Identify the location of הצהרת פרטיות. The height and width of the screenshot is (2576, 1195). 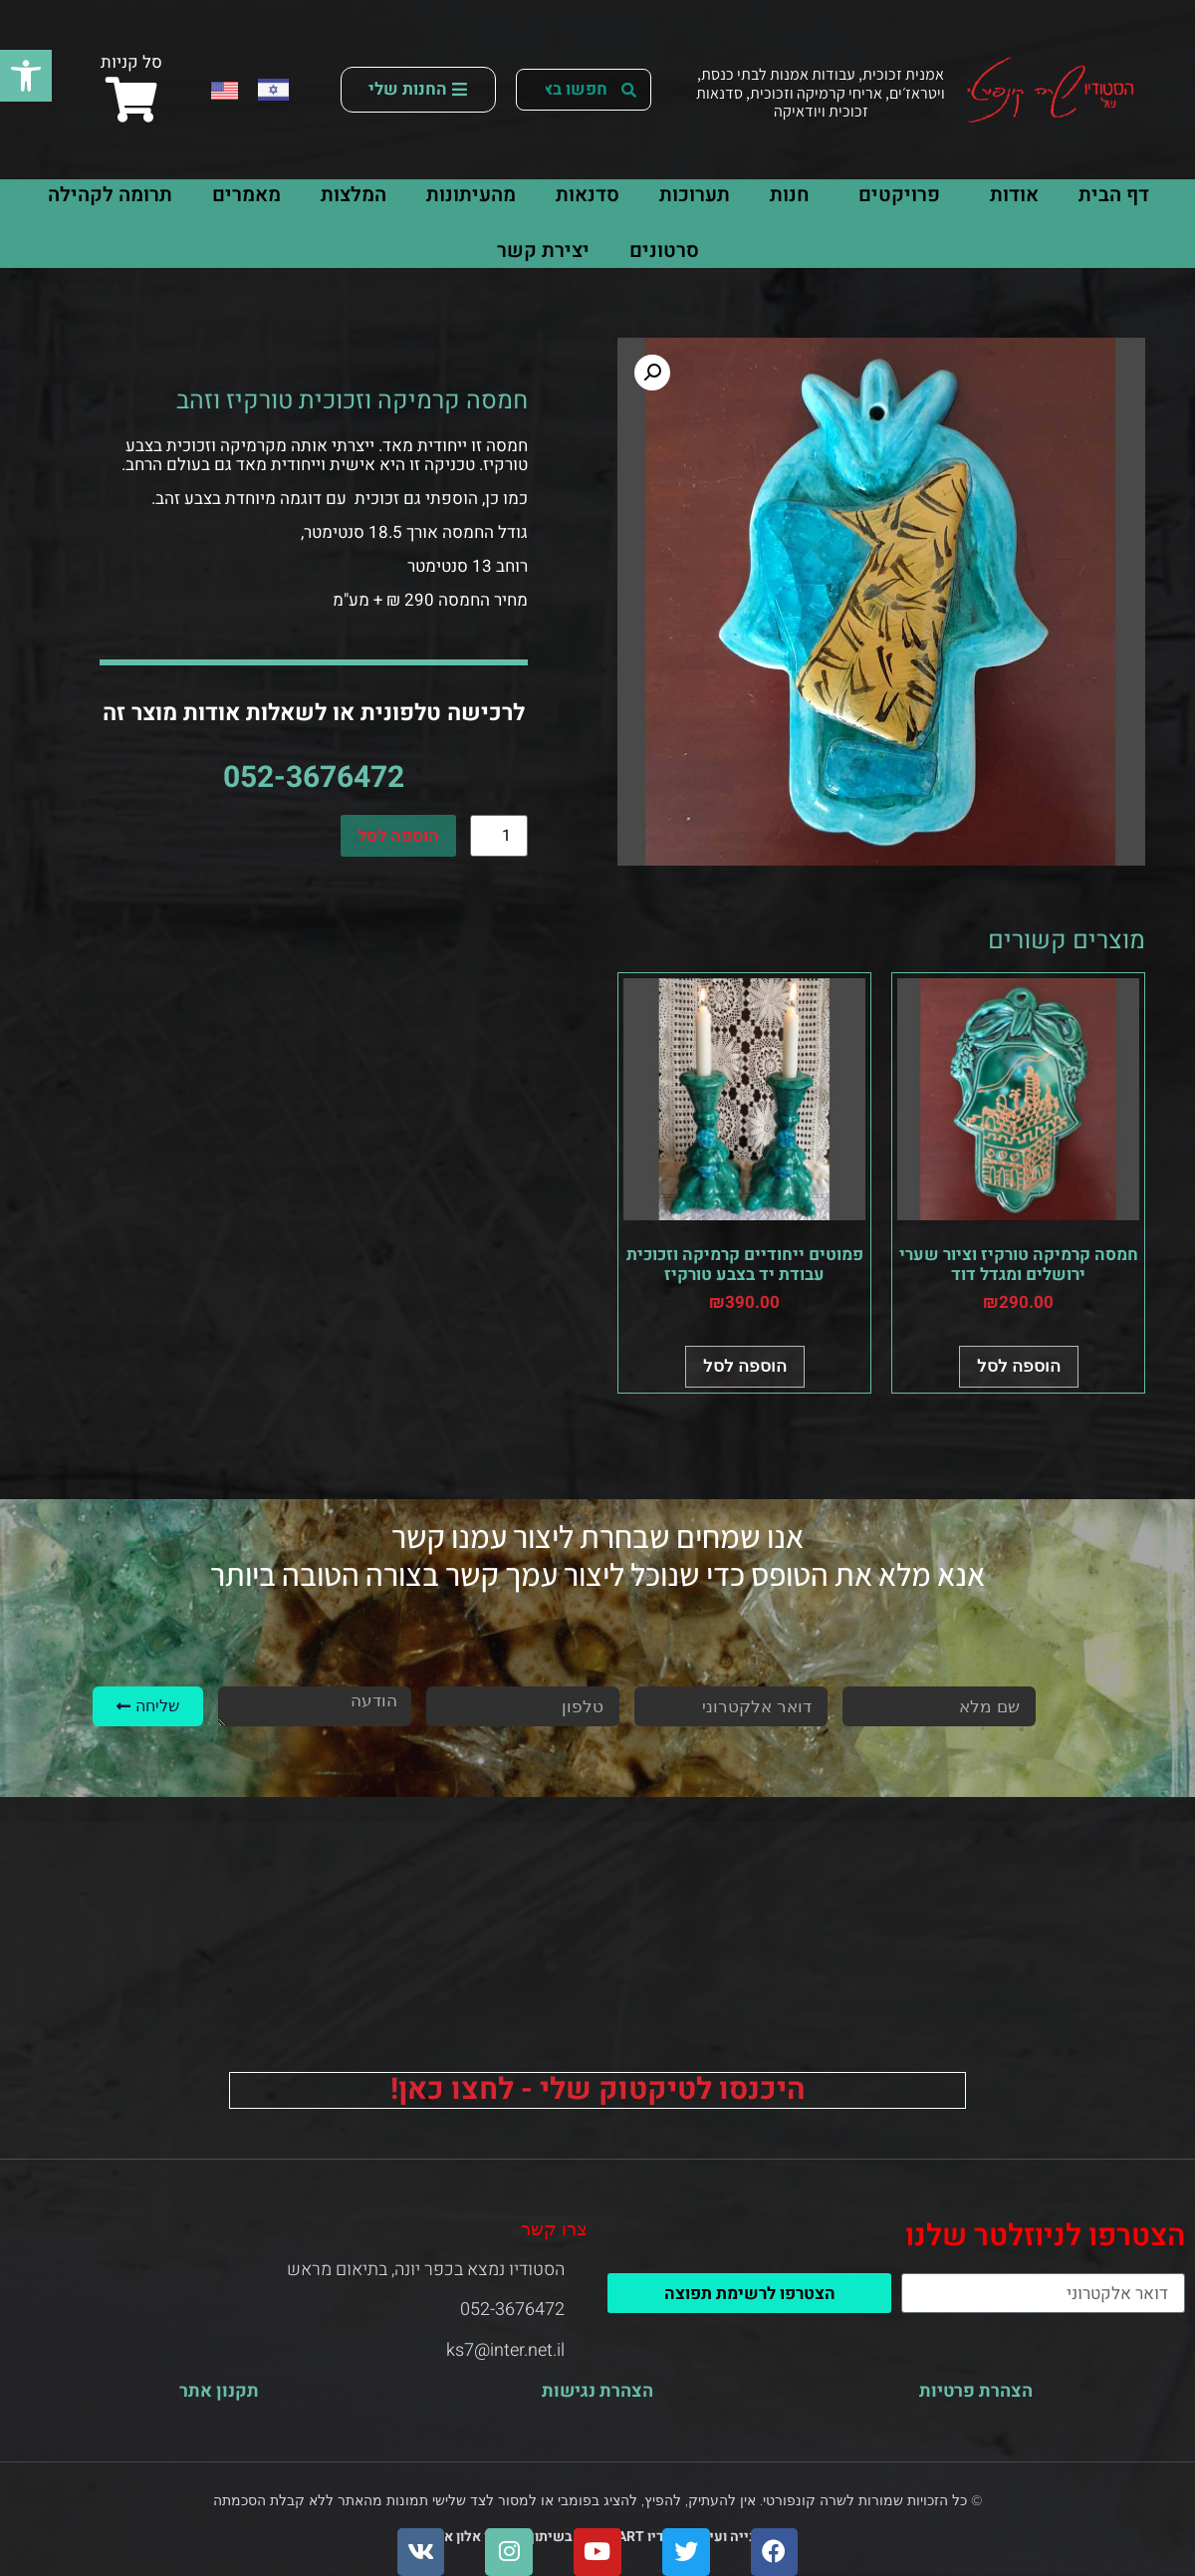
(976, 2391).